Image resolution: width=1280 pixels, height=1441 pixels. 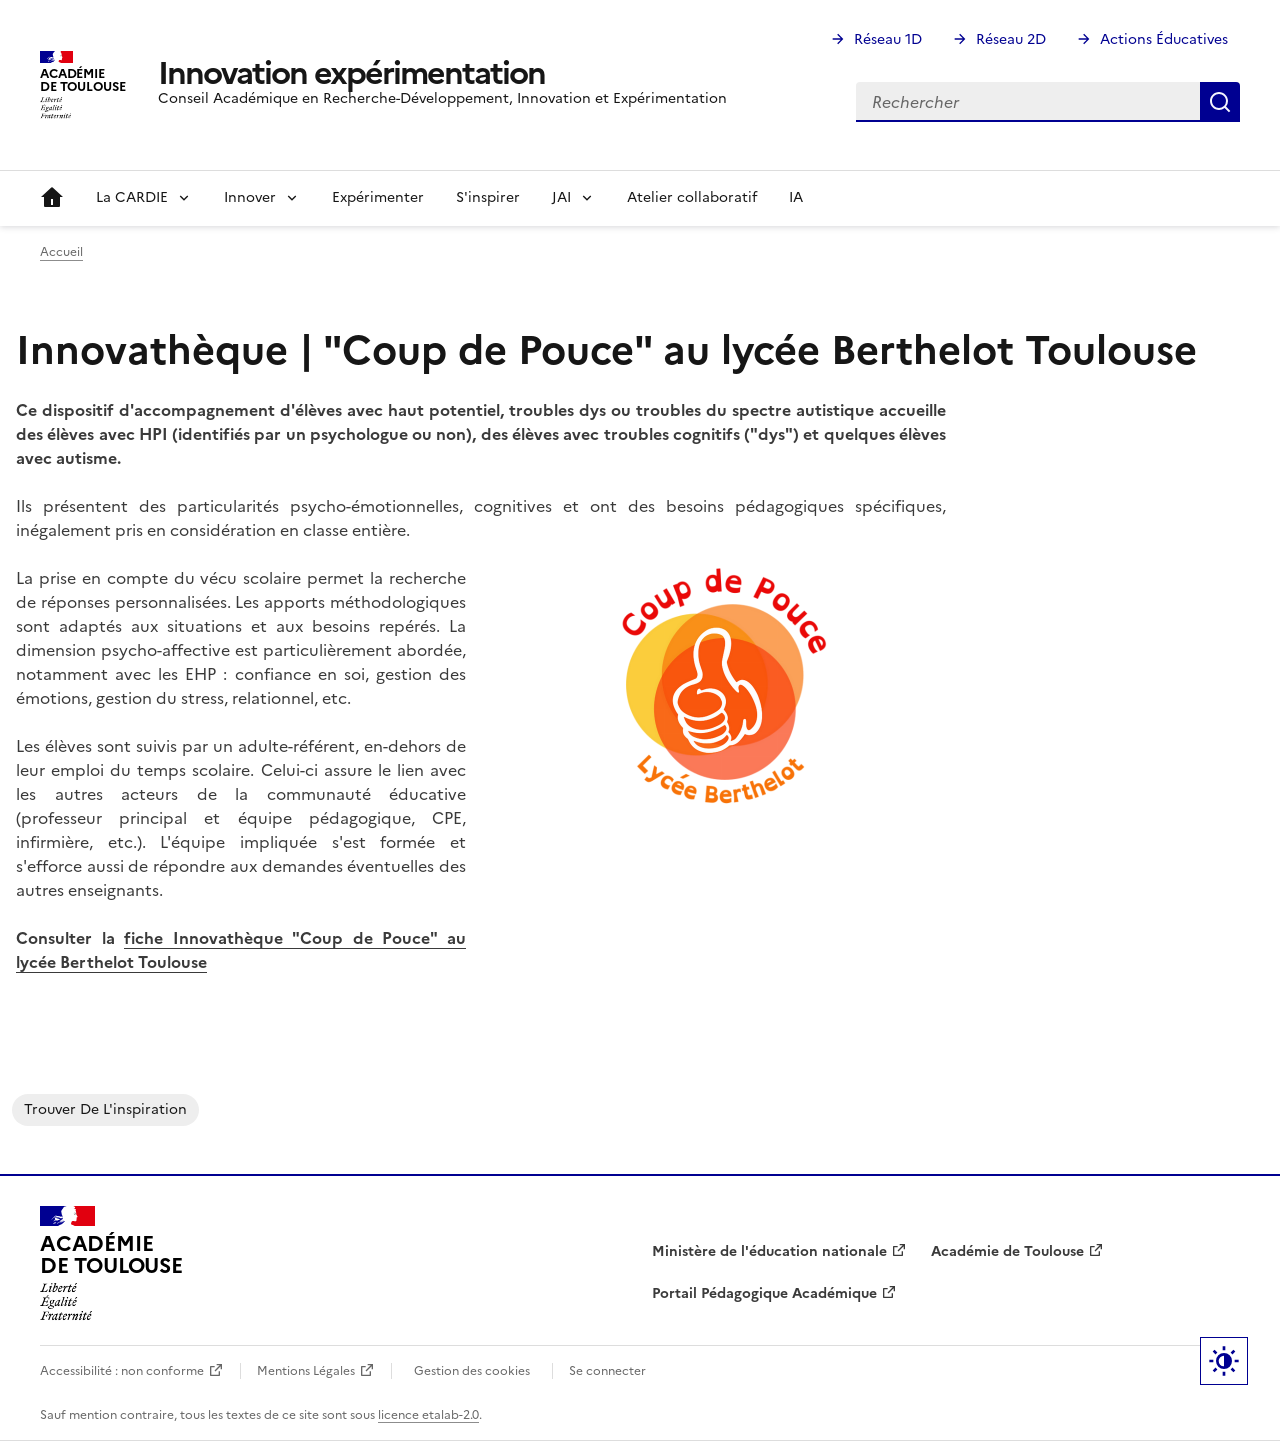 What do you see at coordinates (764, 1293) in the screenshot?
I see `Portail Pédagogique Académique` at bounding box center [764, 1293].